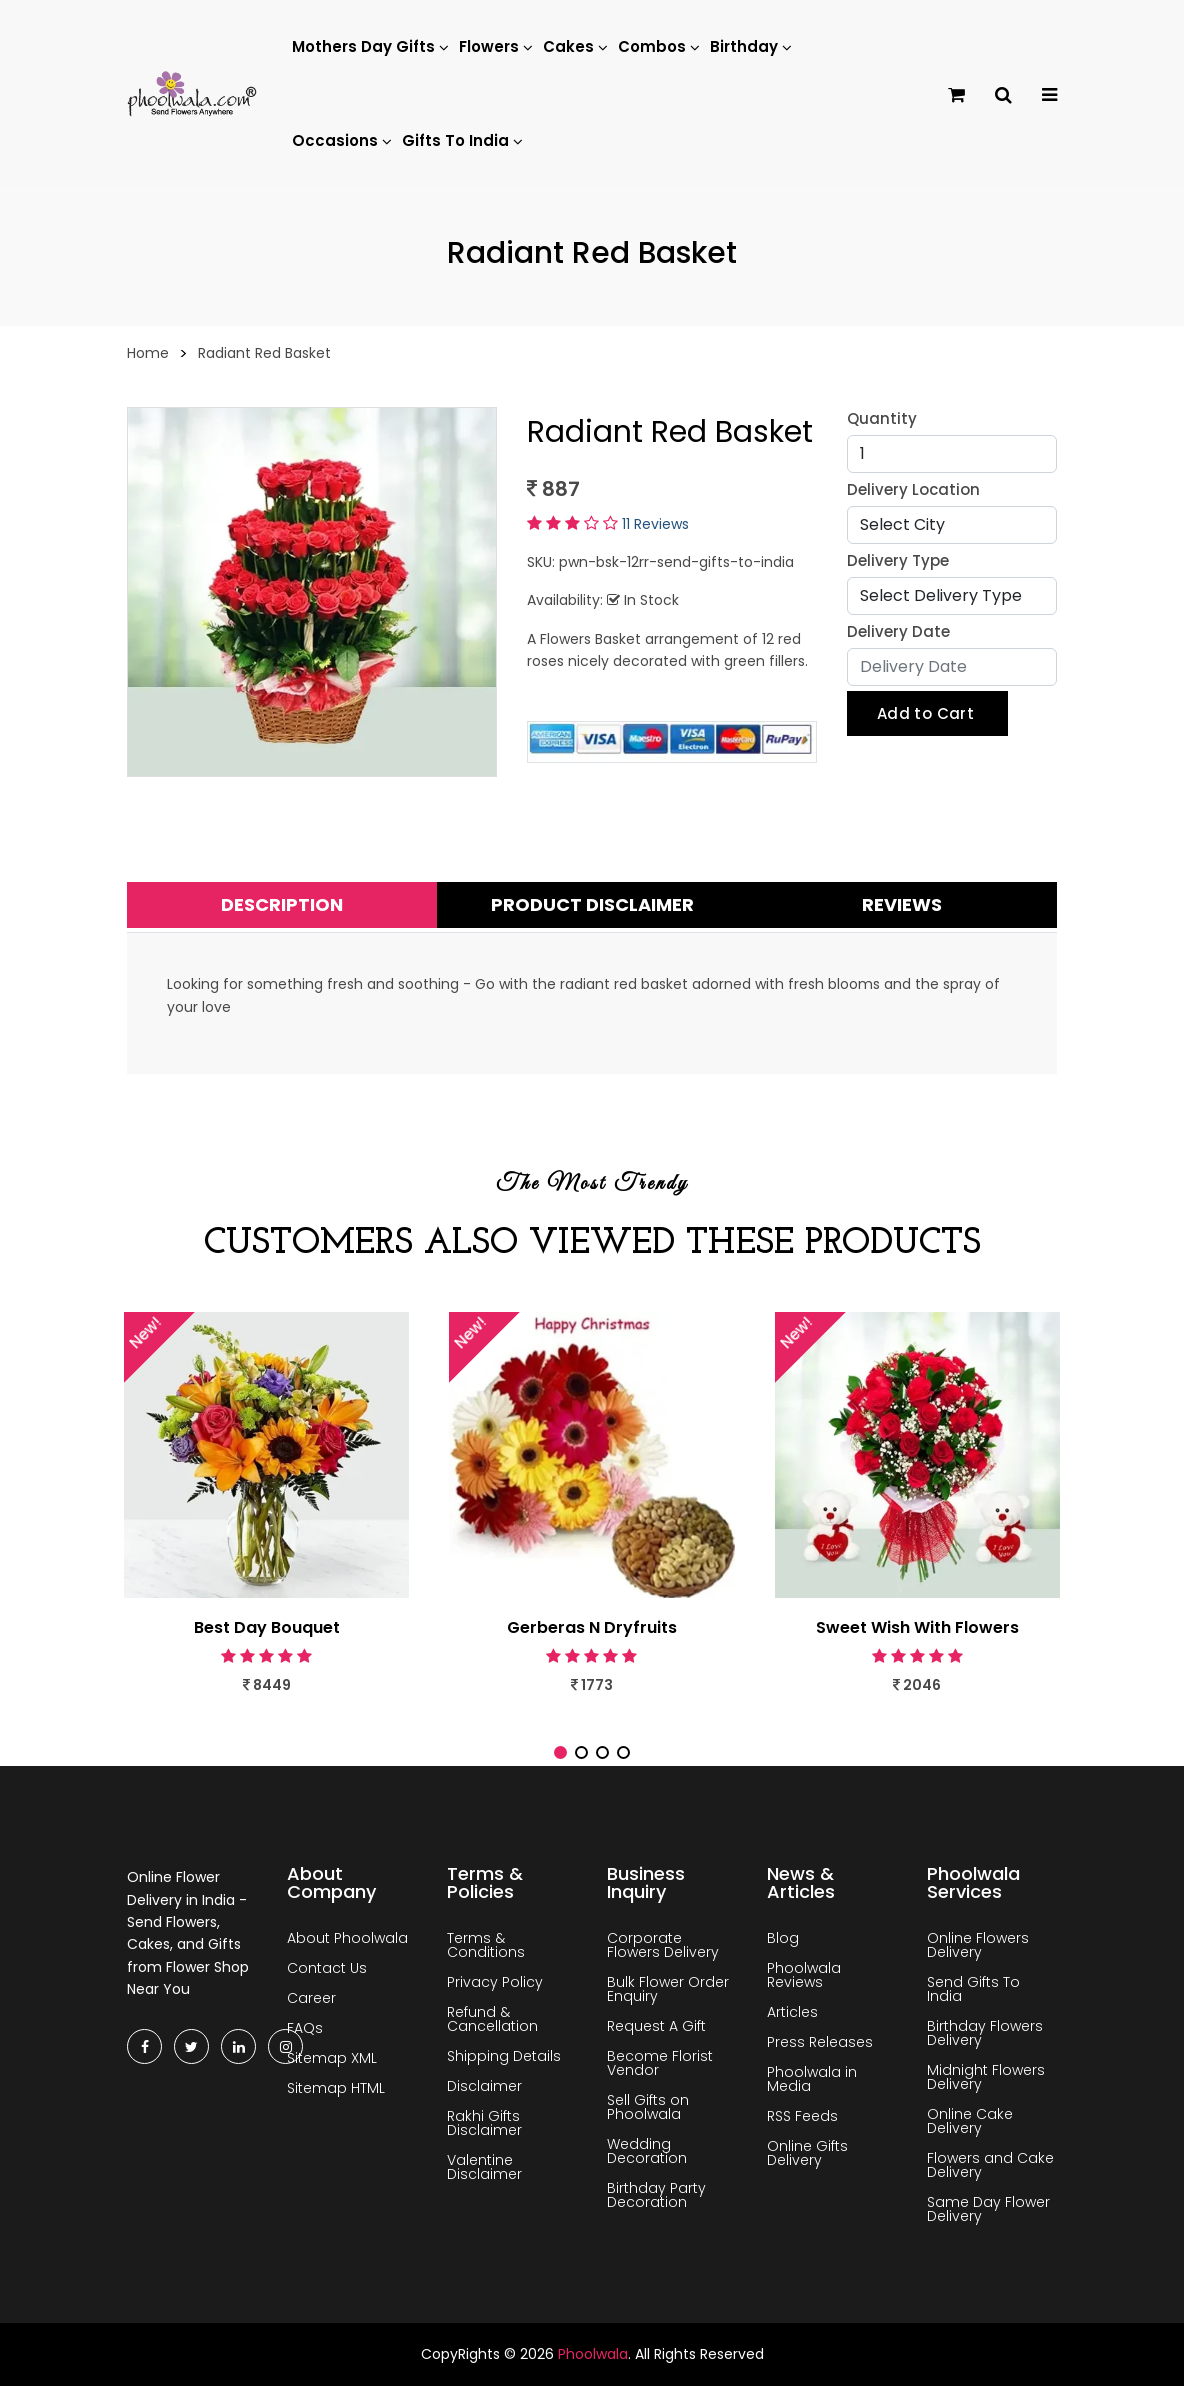 The width and height of the screenshot is (1184, 2386). I want to click on Terms & Conditions, so click(486, 1945).